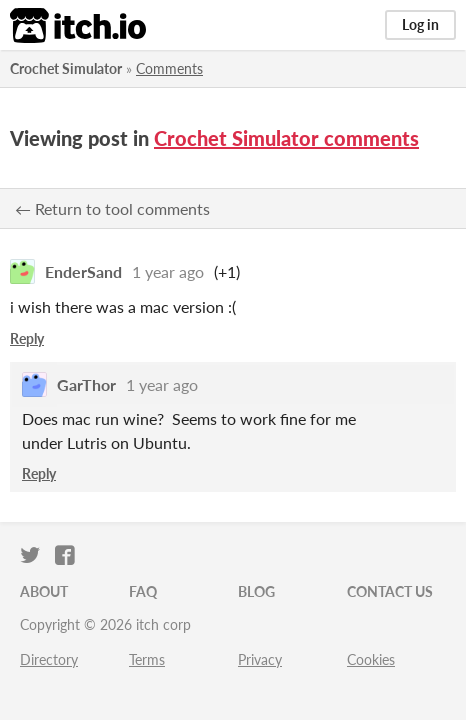  I want to click on 1 year ago, so click(168, 271).